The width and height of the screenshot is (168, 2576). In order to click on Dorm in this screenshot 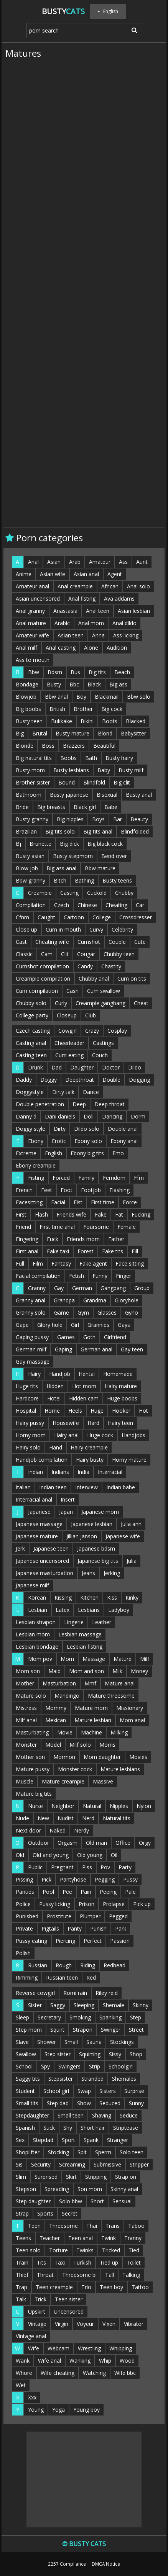, I will do `click(138, 1116)`.